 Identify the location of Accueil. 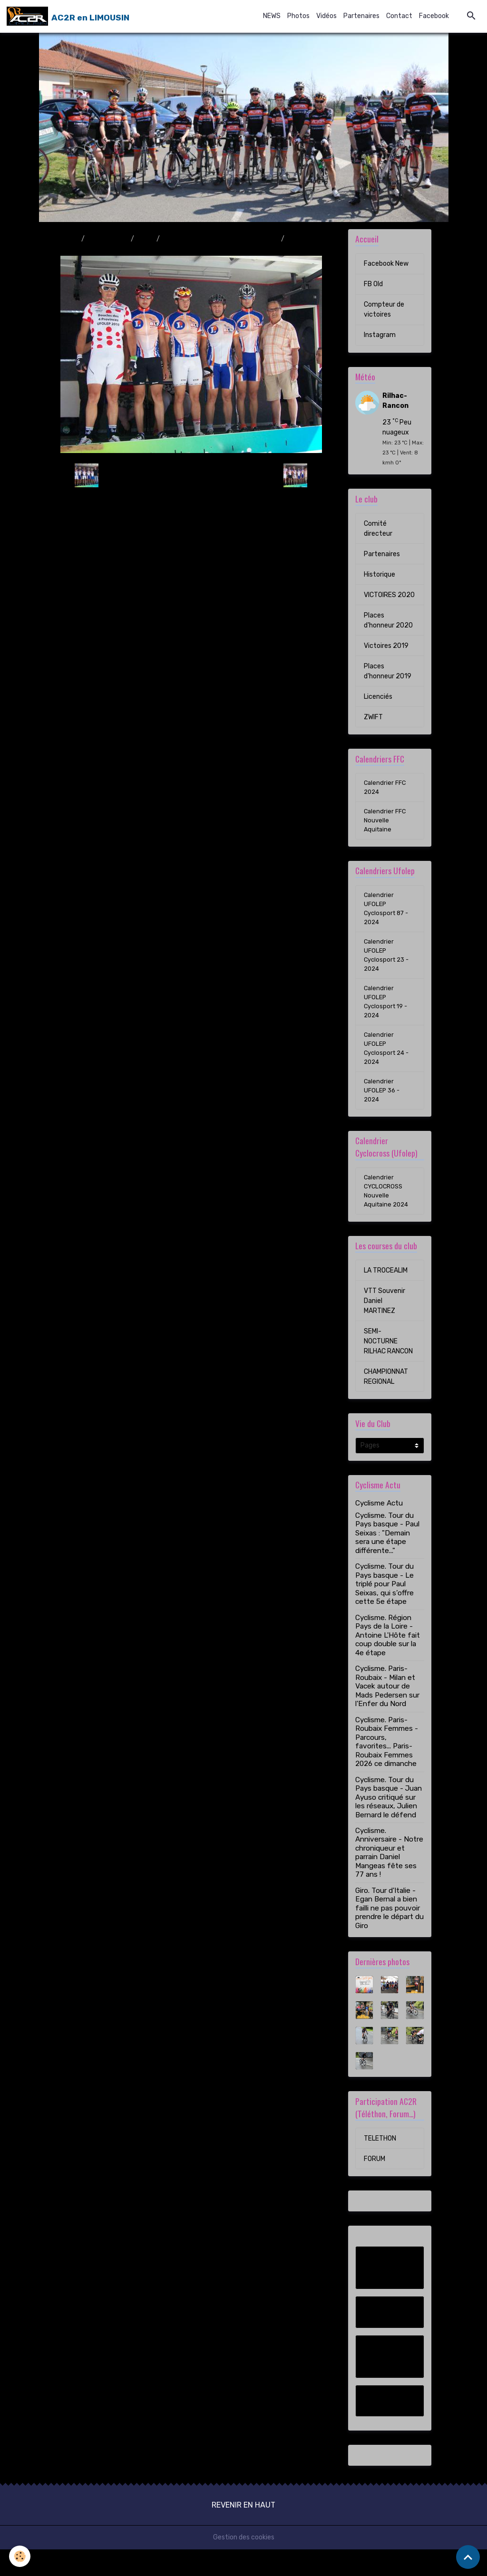
(67, 239).